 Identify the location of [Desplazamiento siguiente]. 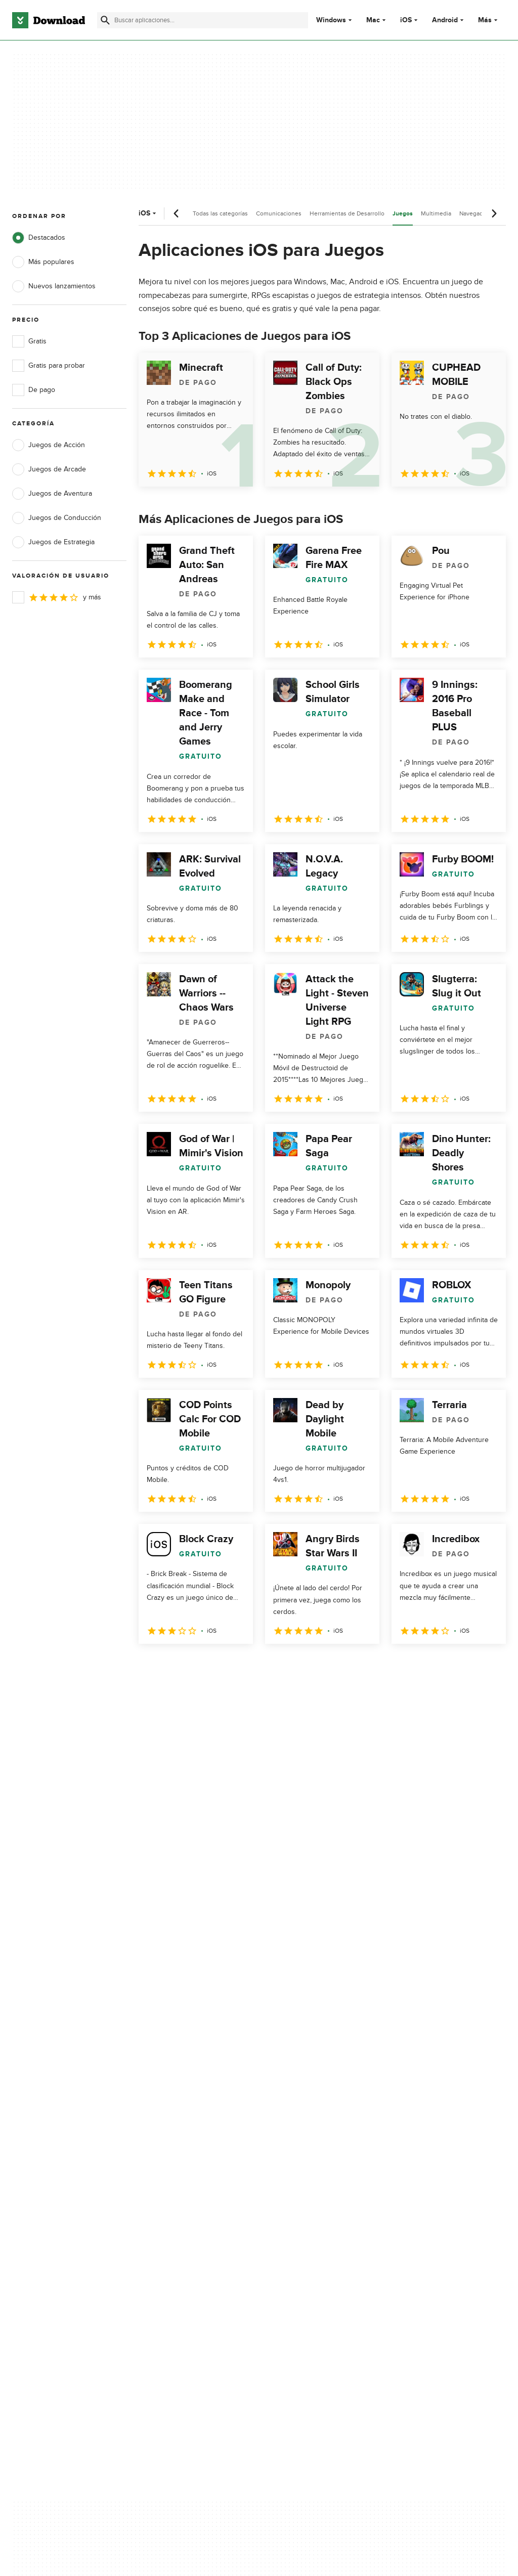
(494, 213).